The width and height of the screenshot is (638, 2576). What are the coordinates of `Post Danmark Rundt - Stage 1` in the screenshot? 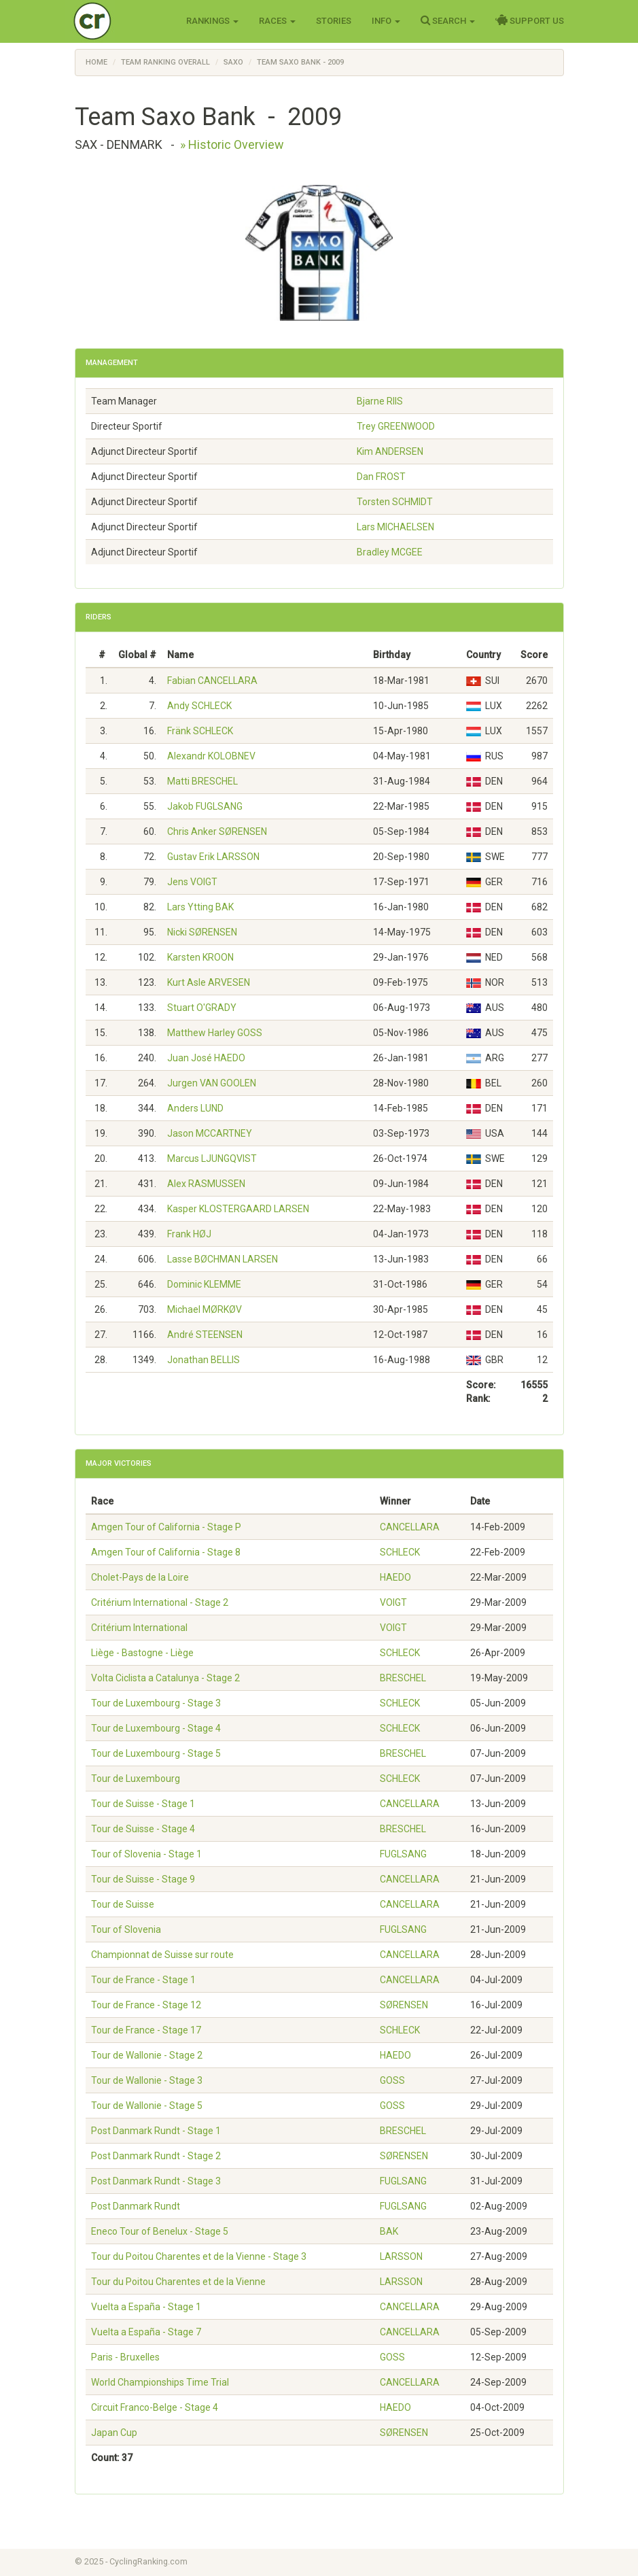 It's located at (156, 2130).